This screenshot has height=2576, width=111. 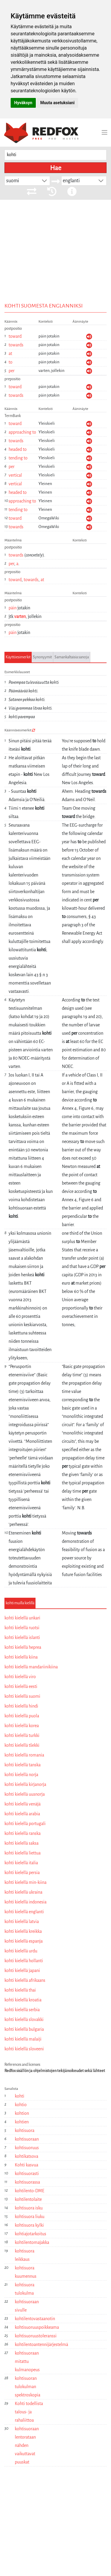 I want to click on kohti kielellä eesti, so click(x=20, y=1686).